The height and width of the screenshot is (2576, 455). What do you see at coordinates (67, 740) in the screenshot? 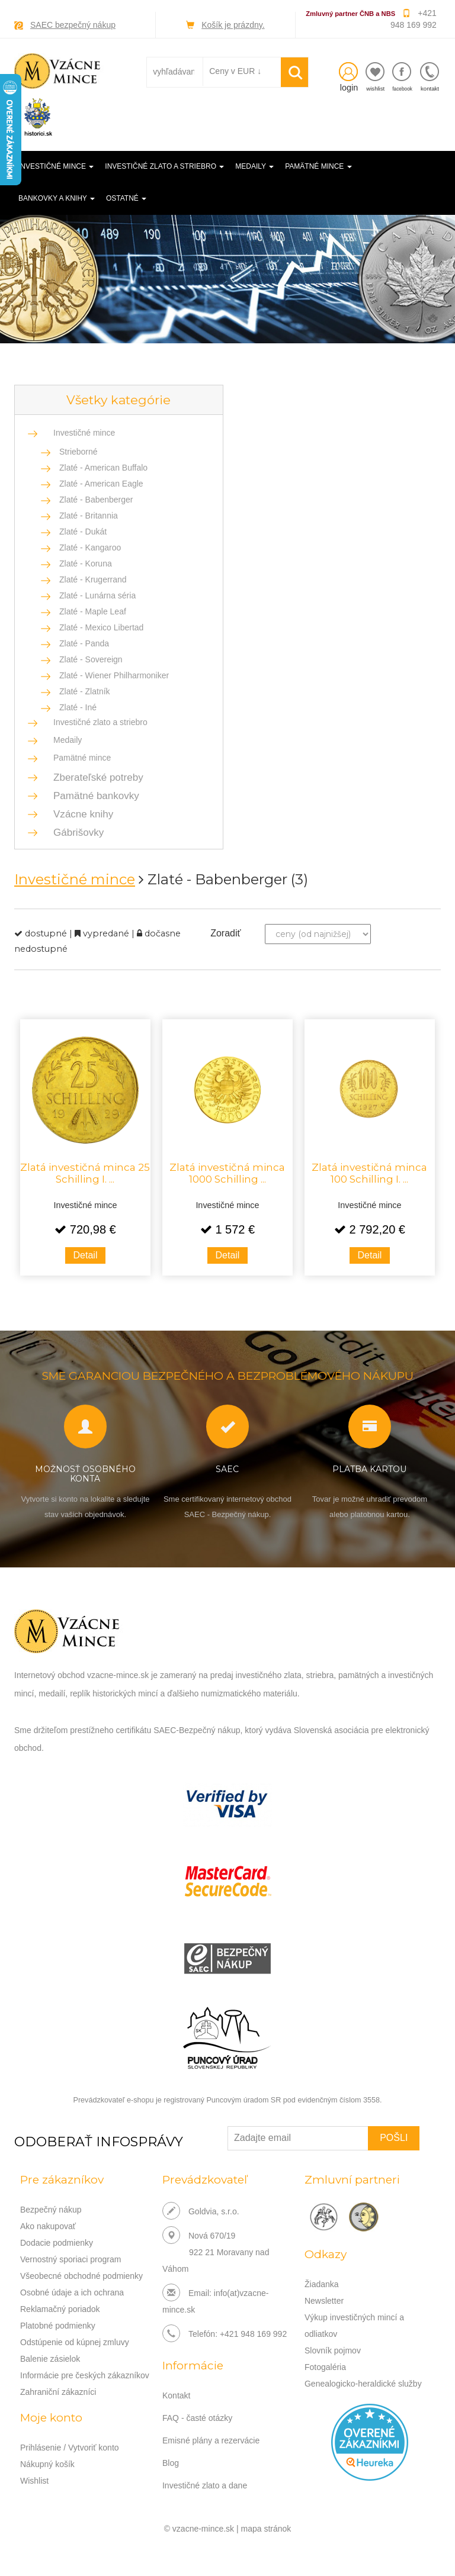
I see `Medaily` at bounding box center [67, 740].